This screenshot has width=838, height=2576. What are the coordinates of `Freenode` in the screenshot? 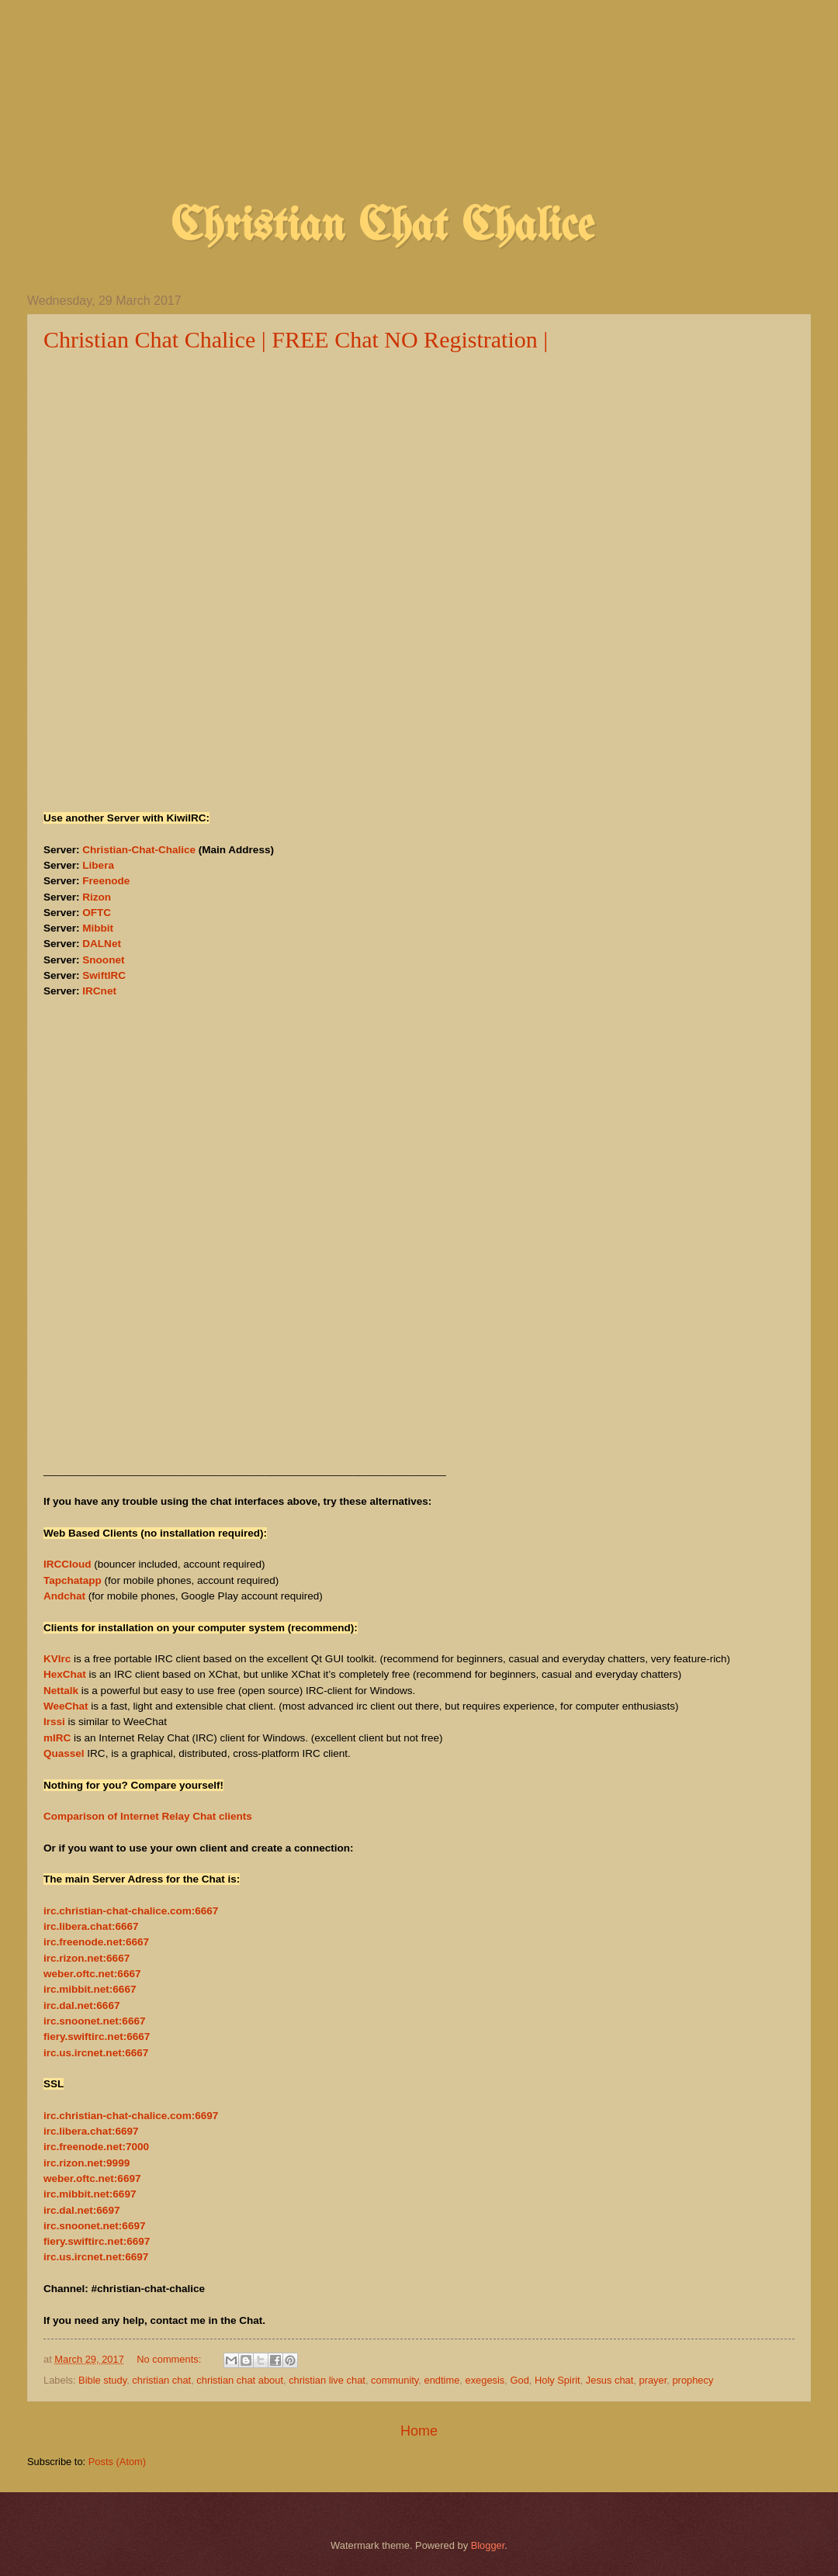 It's located at (106, 881).